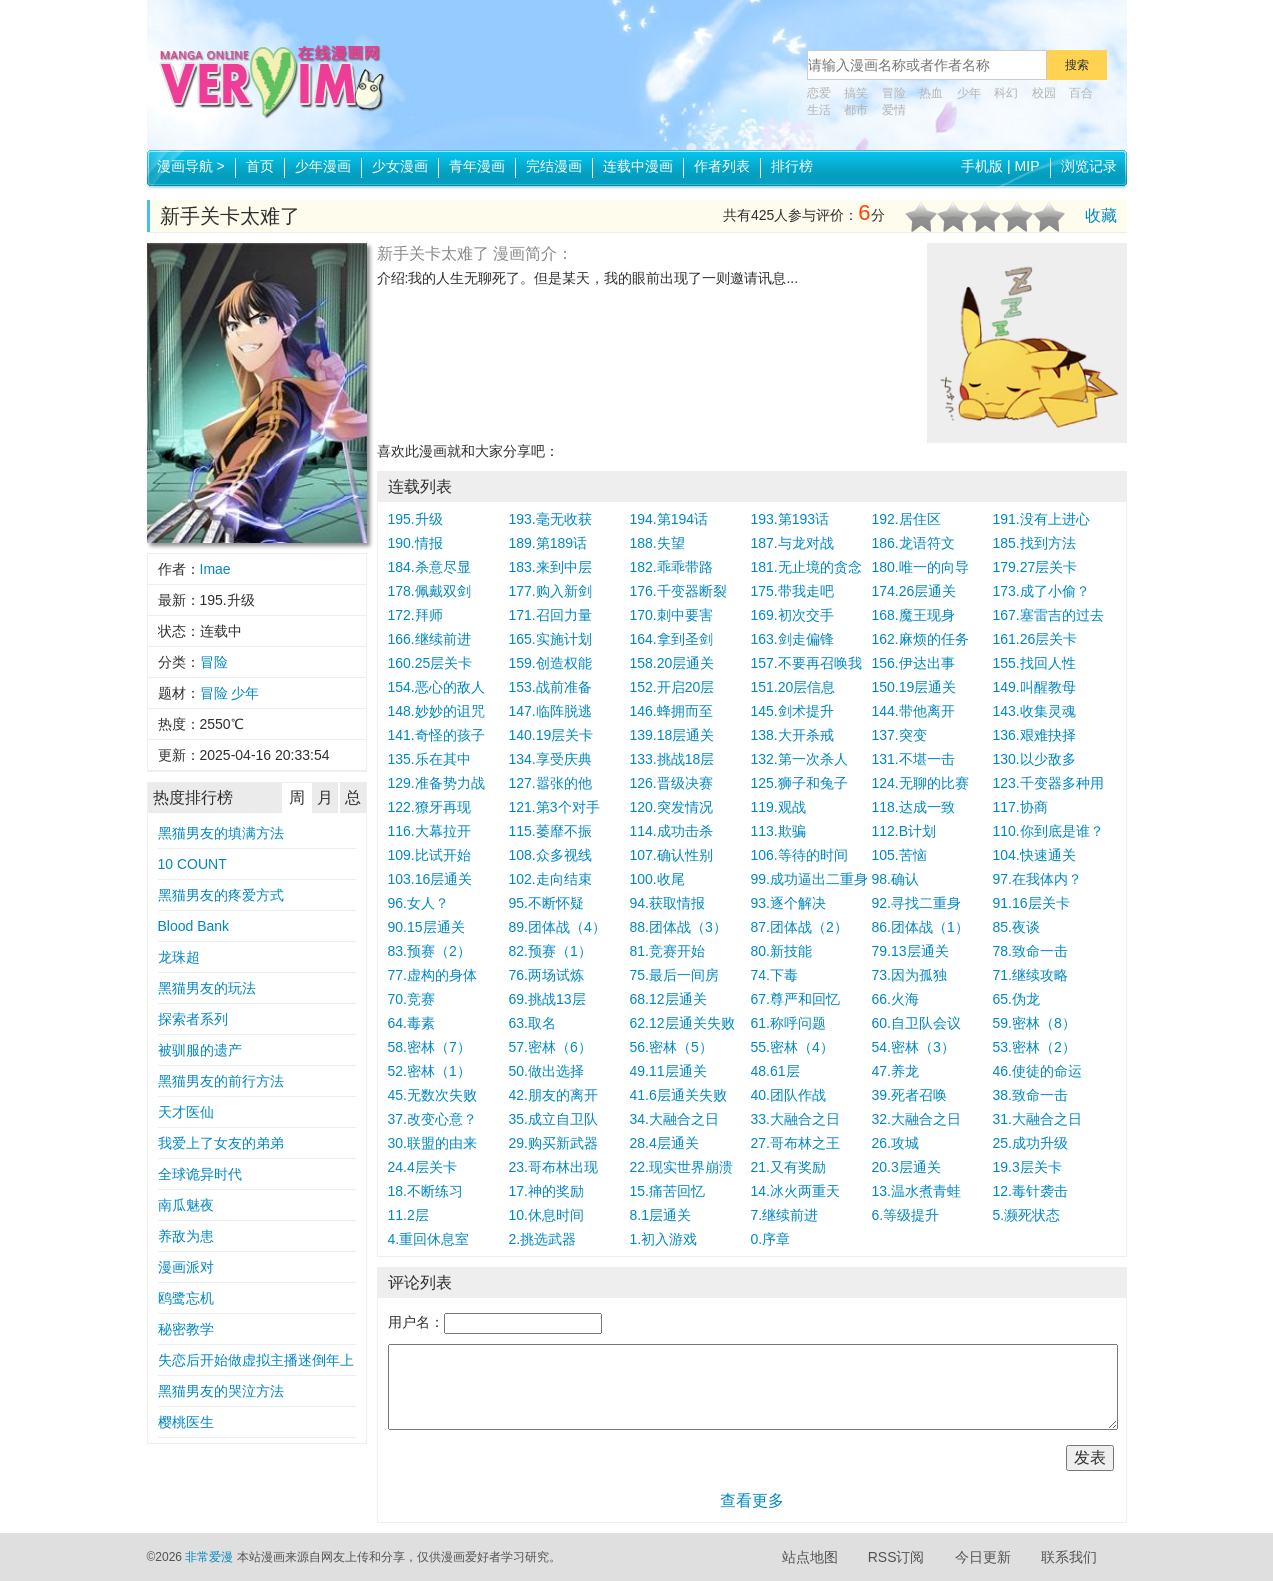  I want to click on 64.毒素, so click(411, 1023).